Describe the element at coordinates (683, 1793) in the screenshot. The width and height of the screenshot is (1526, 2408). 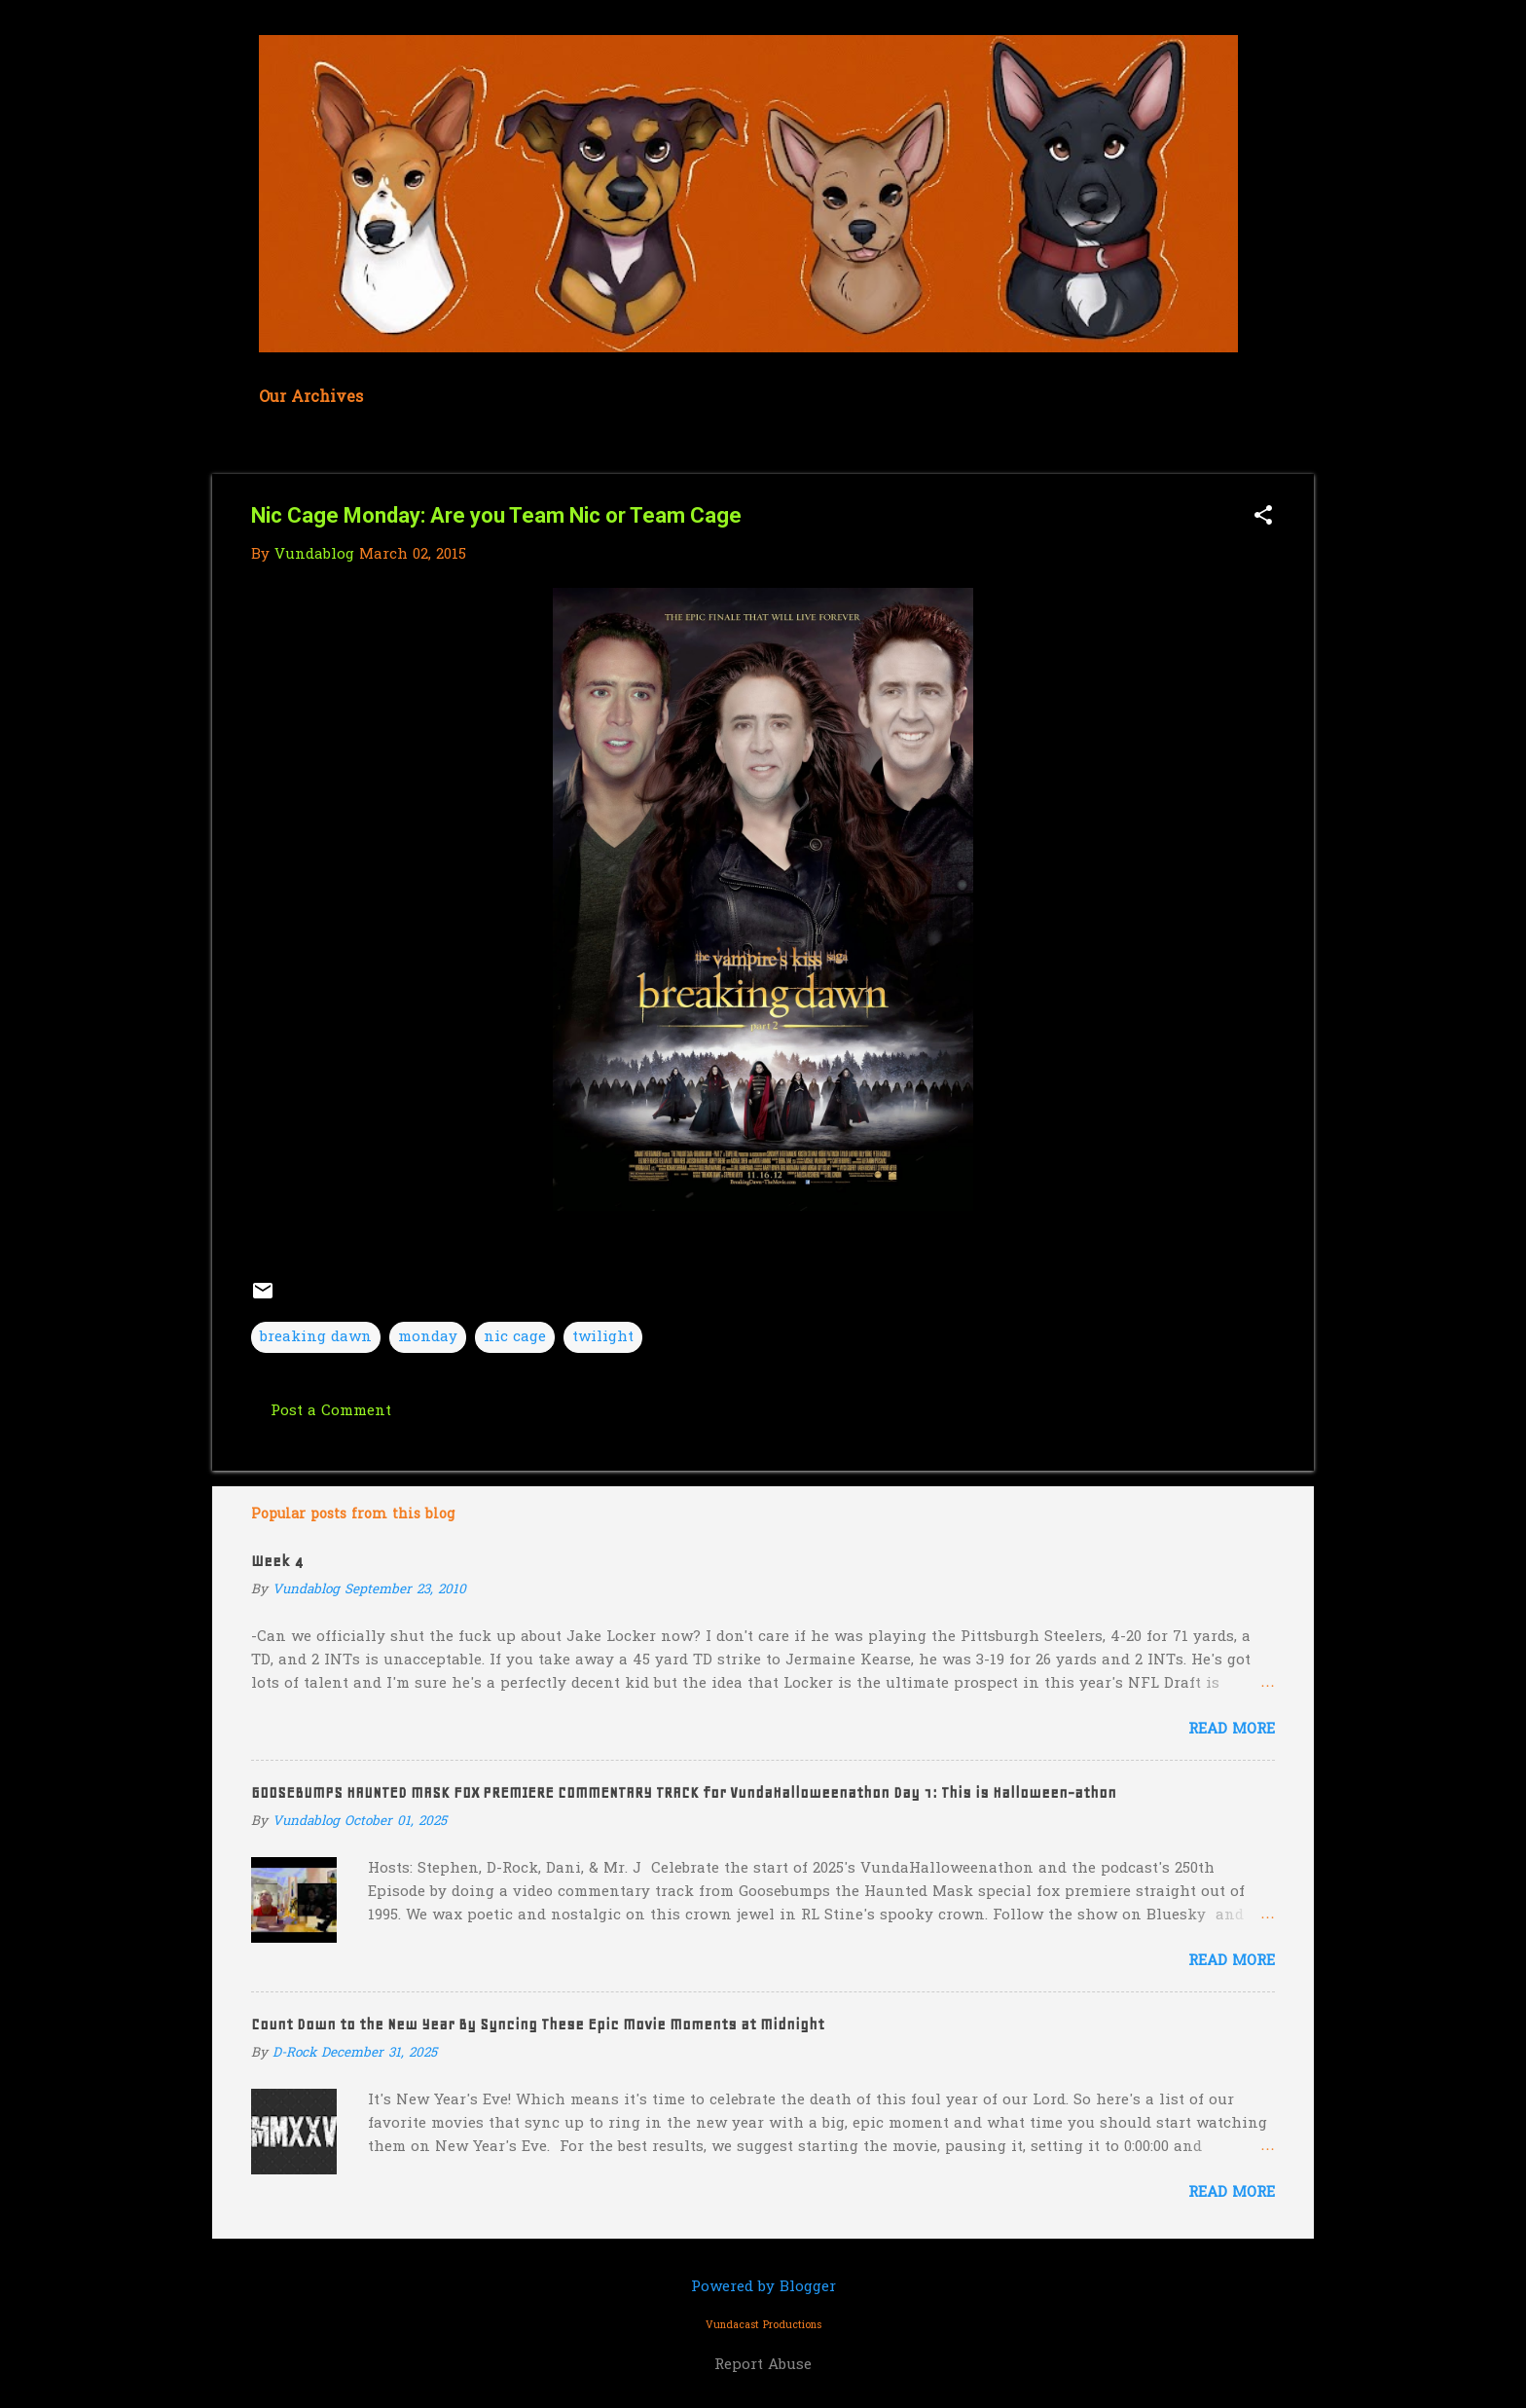
I see `GOOSEBUMPS HAUNTED MASK FOX PREMIERE COMMENTARY TRACK for VundaHalloweenathon Day 1: This is Halloween-athon` at that location.